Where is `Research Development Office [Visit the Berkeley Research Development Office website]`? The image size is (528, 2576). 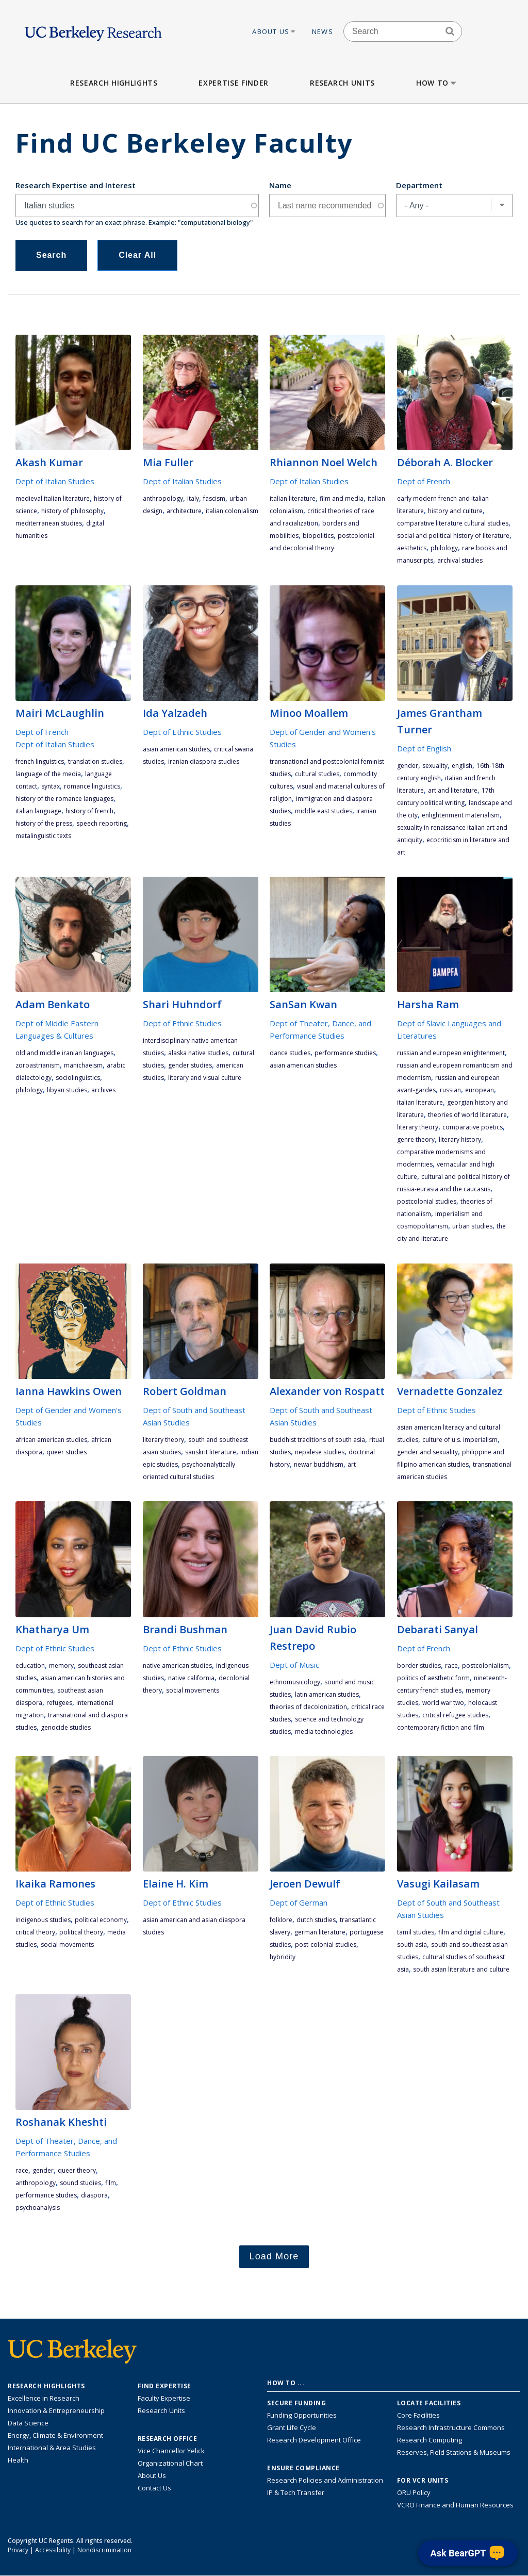
Research Development Office [Visit the Berkeley Research Development Office website] is located at coordinates (314, 2439).